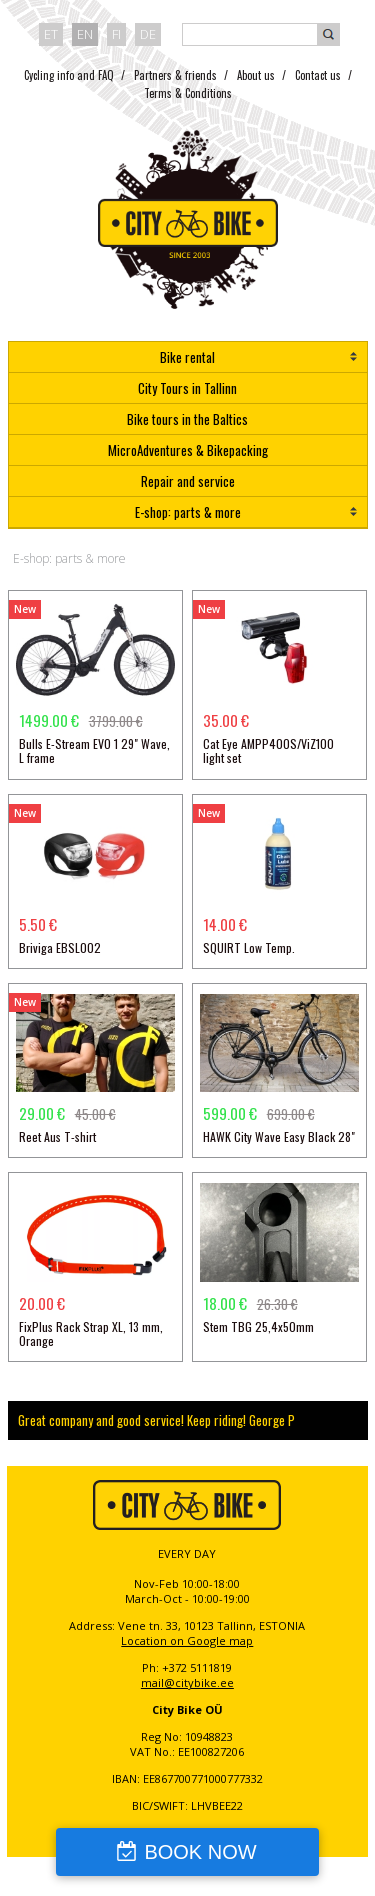 The height and width of the screenshot is (1896, 375). I want to click on de, so click(148, 34).